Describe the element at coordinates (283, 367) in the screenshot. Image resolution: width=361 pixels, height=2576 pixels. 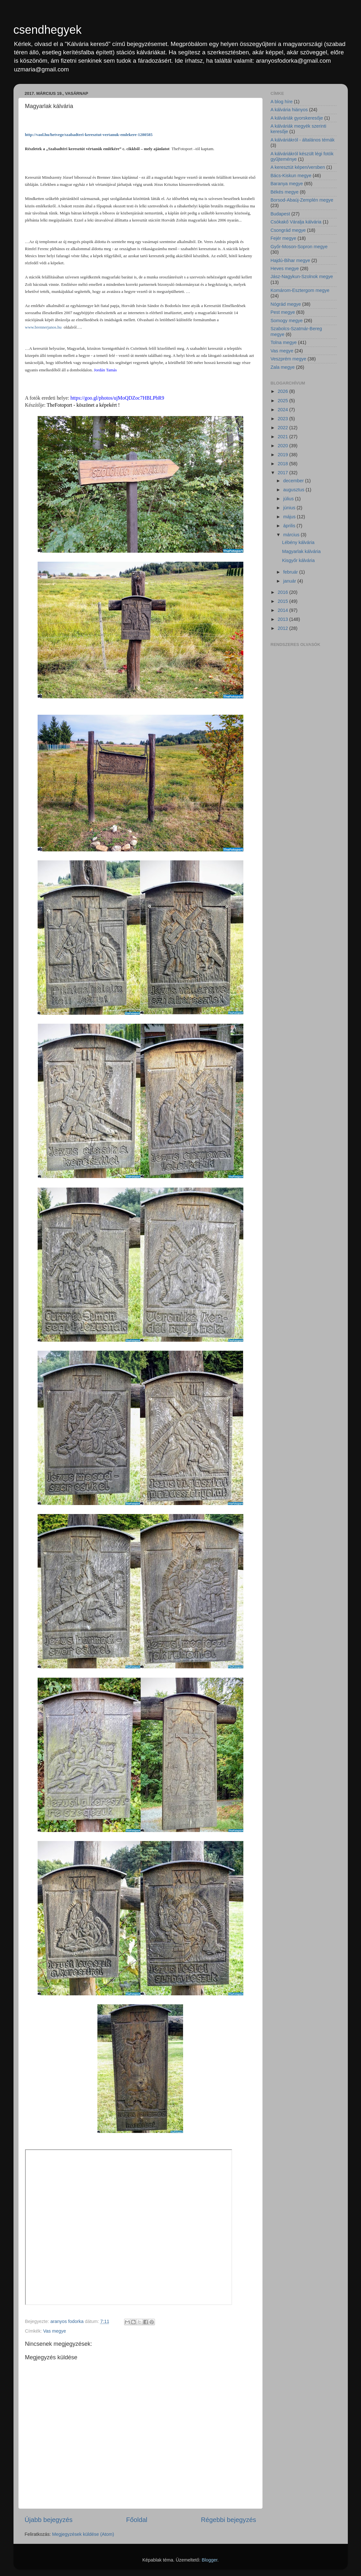
I see `Zala megye` at that location.